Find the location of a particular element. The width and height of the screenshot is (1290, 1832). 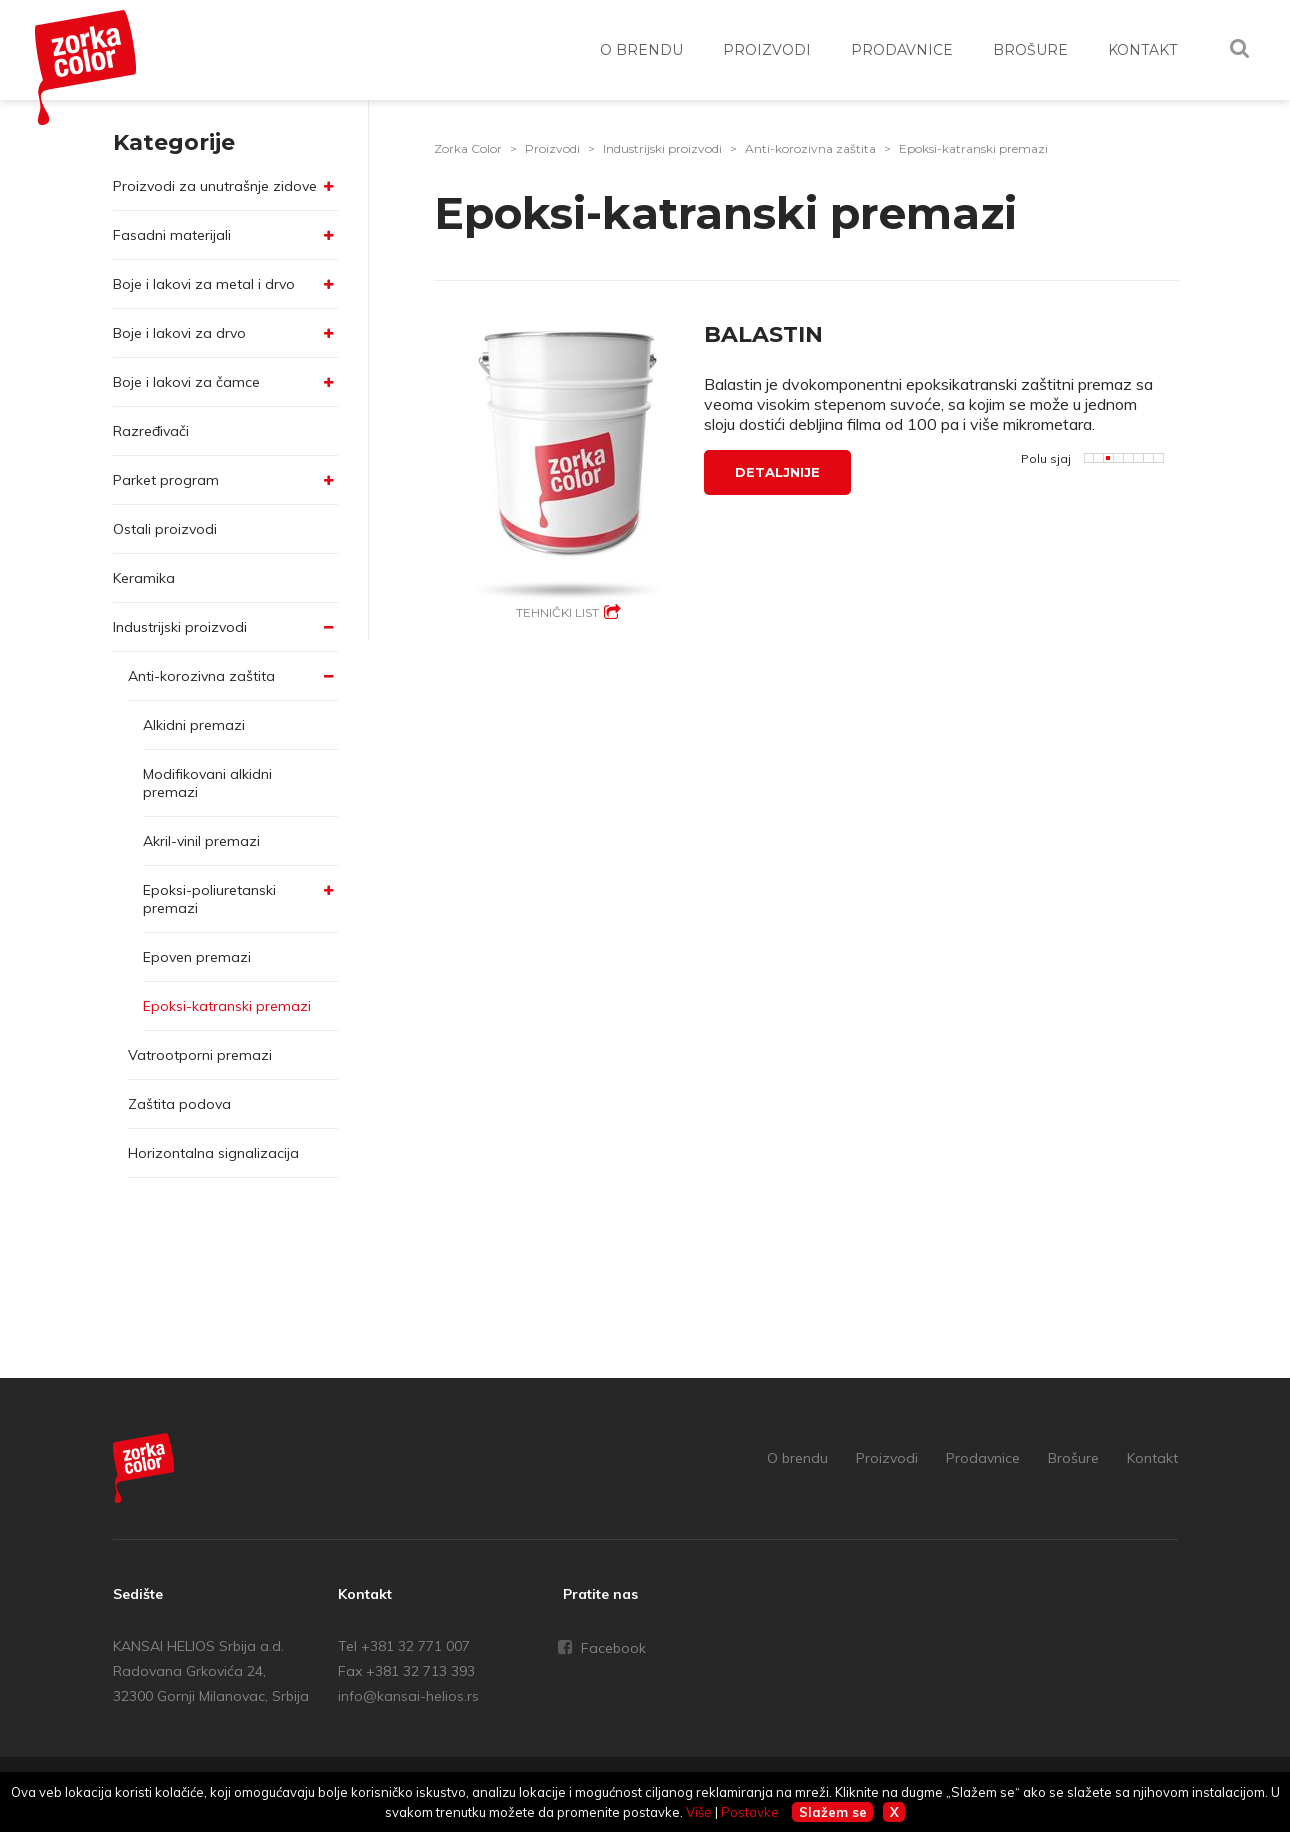

Anti-korozivna zaštita is located at coordinates (201, 676).